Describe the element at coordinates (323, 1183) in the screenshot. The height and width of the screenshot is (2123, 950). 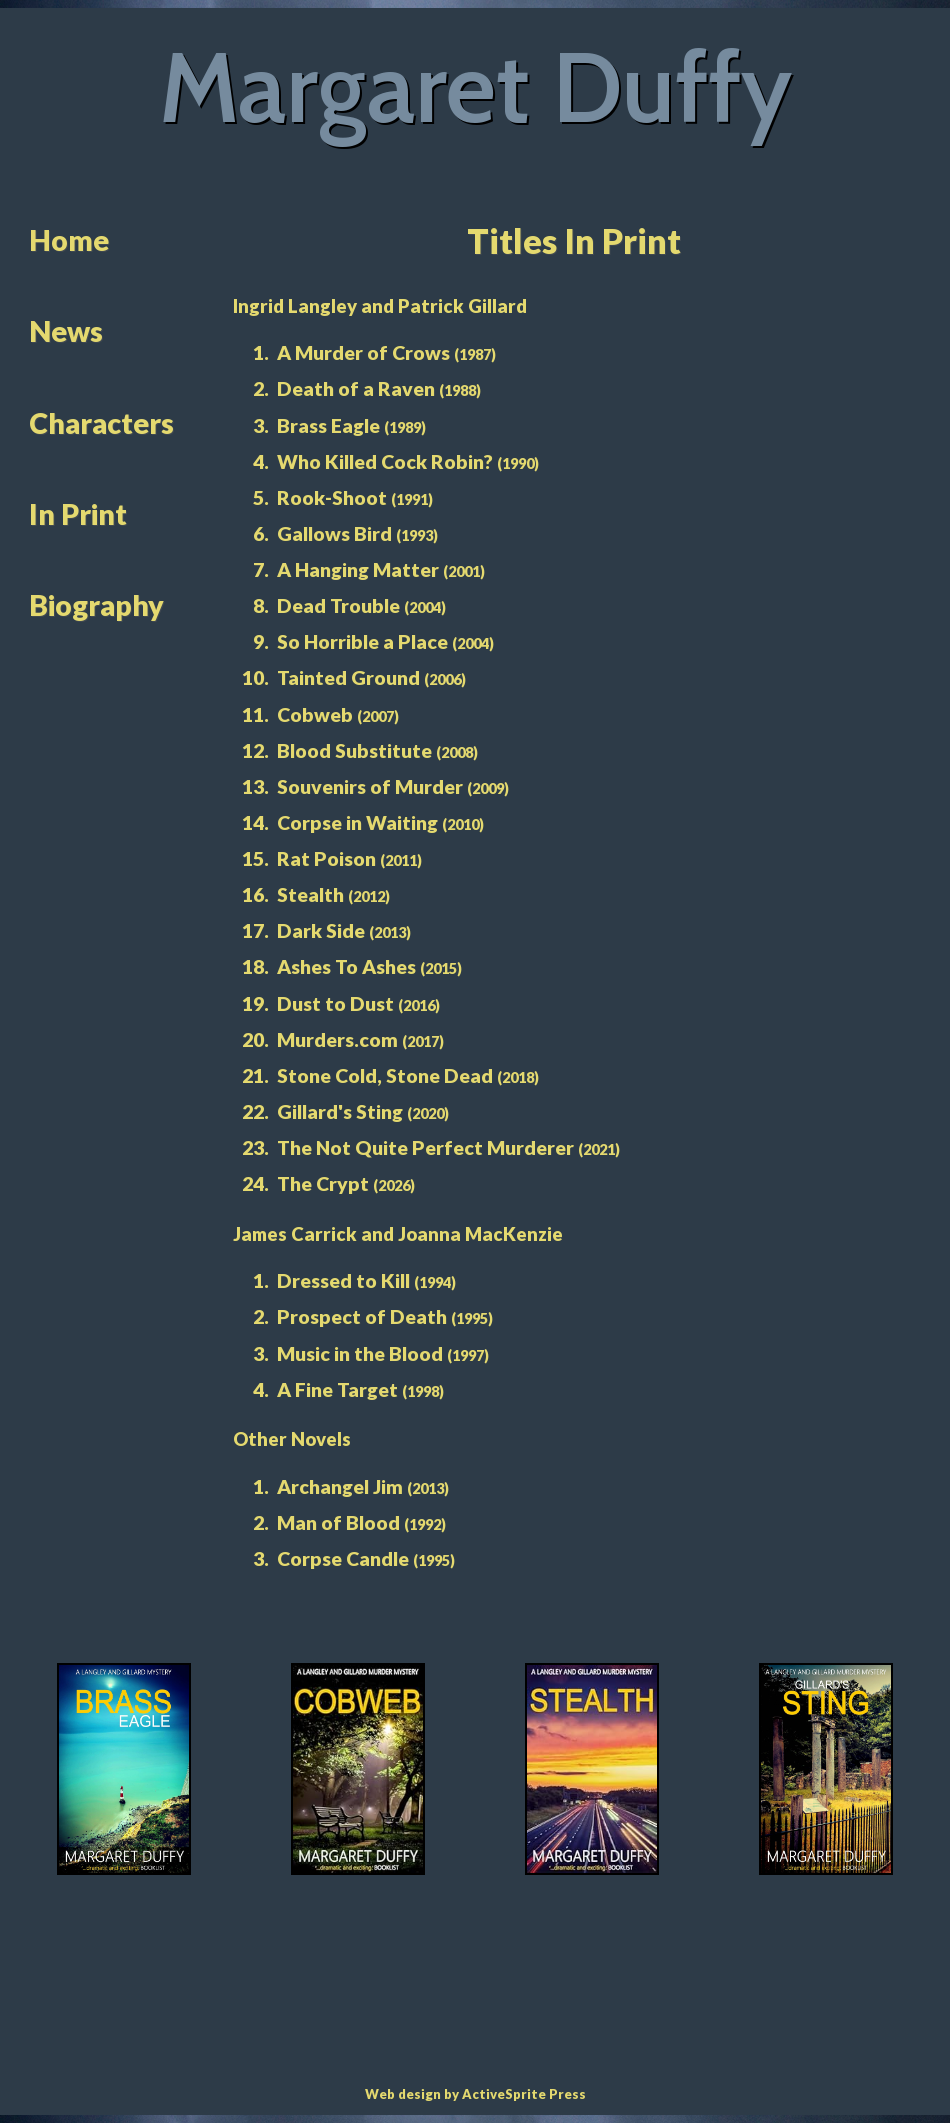
I see `The Crypt` at that location.